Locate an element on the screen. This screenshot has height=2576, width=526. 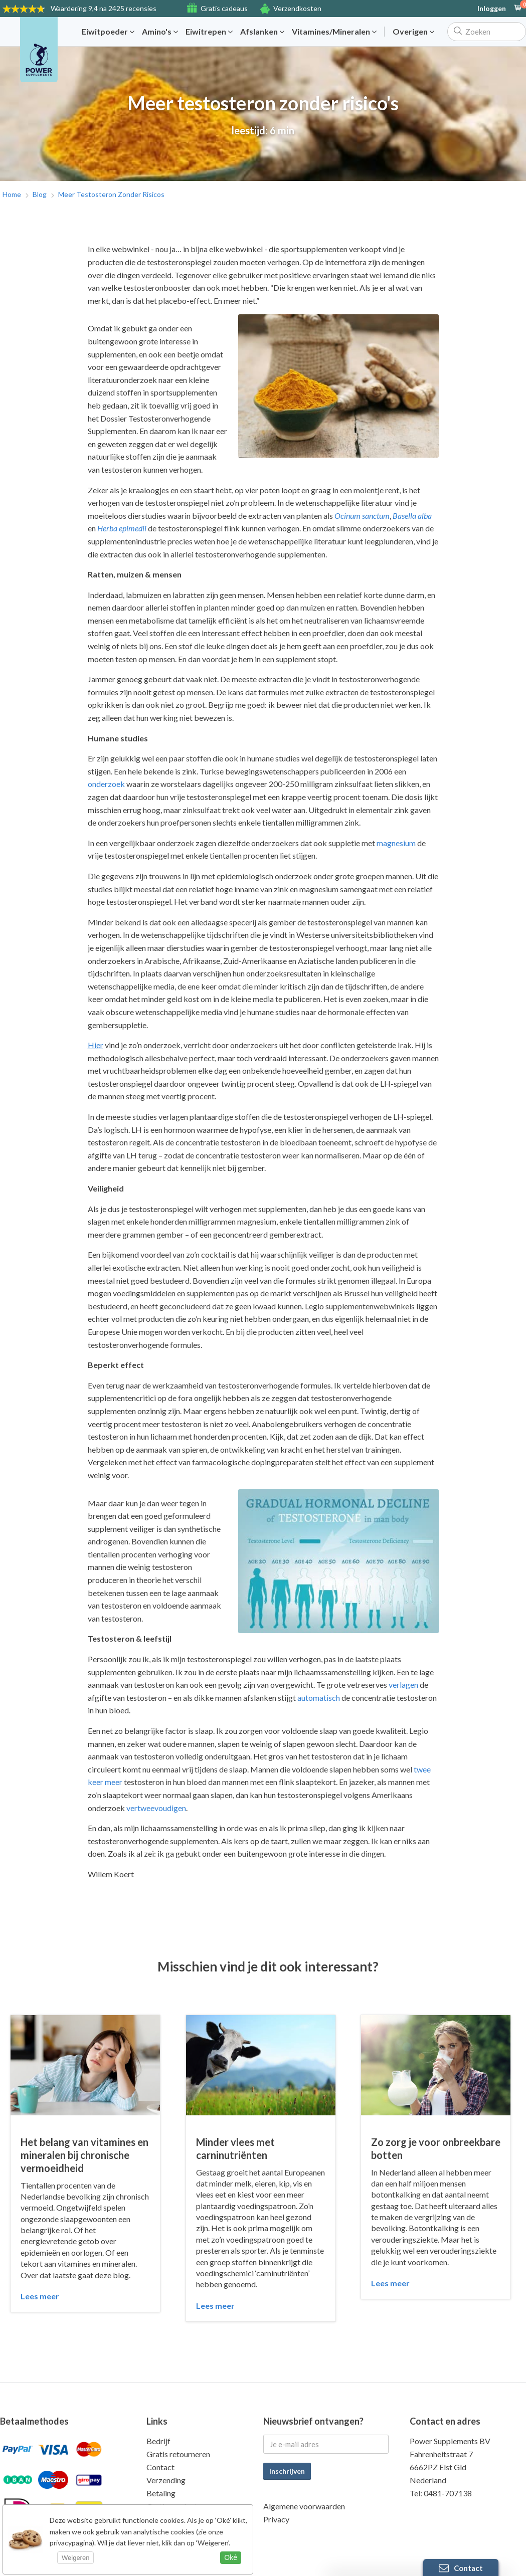
Afslanken is located at coordinates (262, 32).